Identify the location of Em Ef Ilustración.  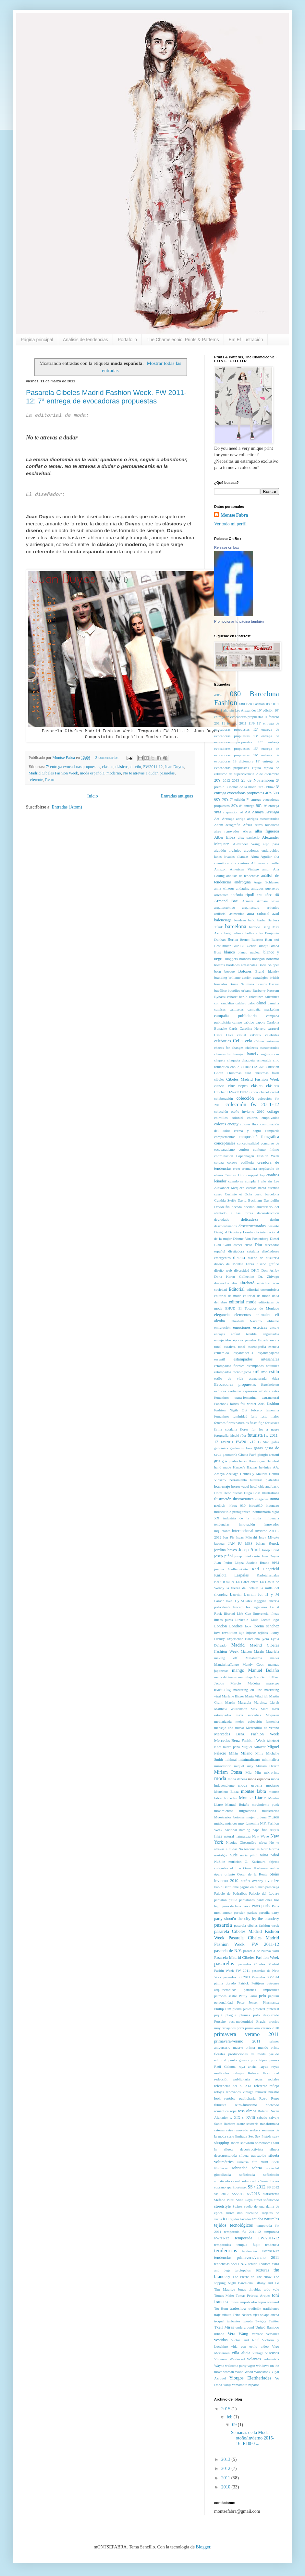
(246, 339).